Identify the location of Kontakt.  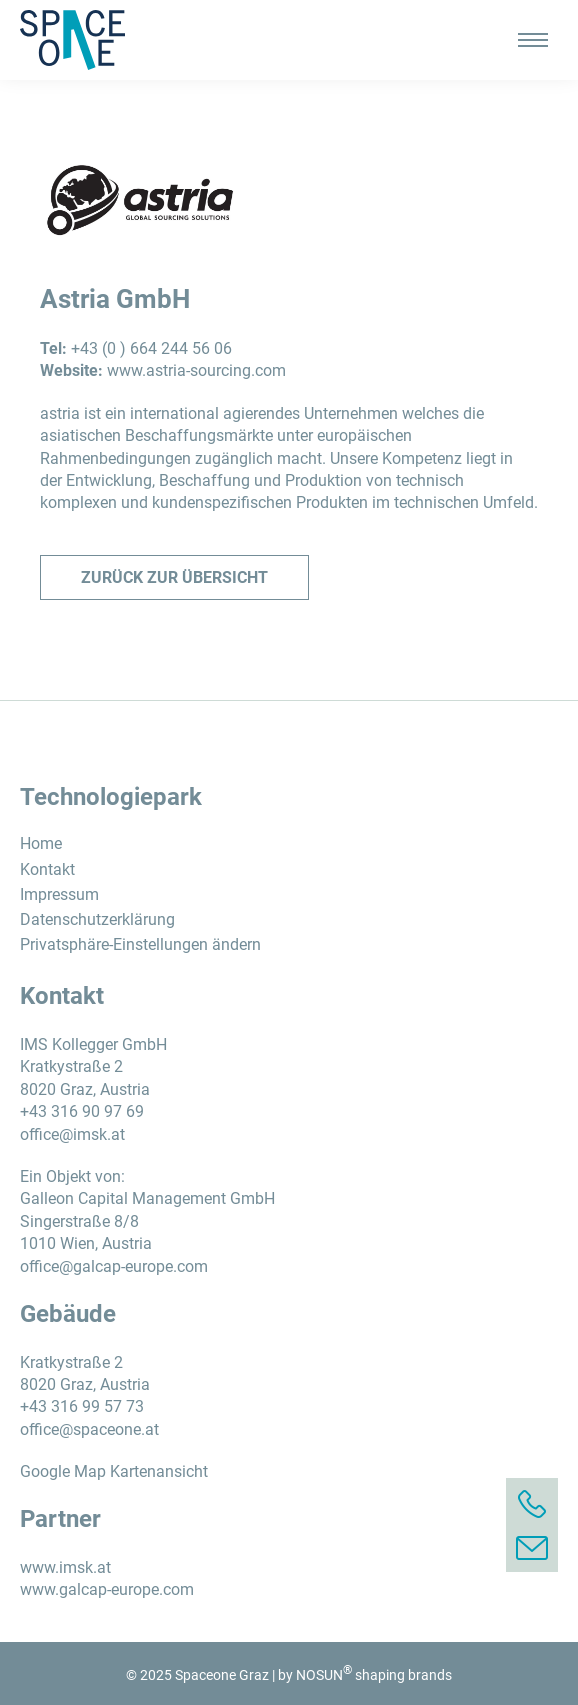
(47, 869).